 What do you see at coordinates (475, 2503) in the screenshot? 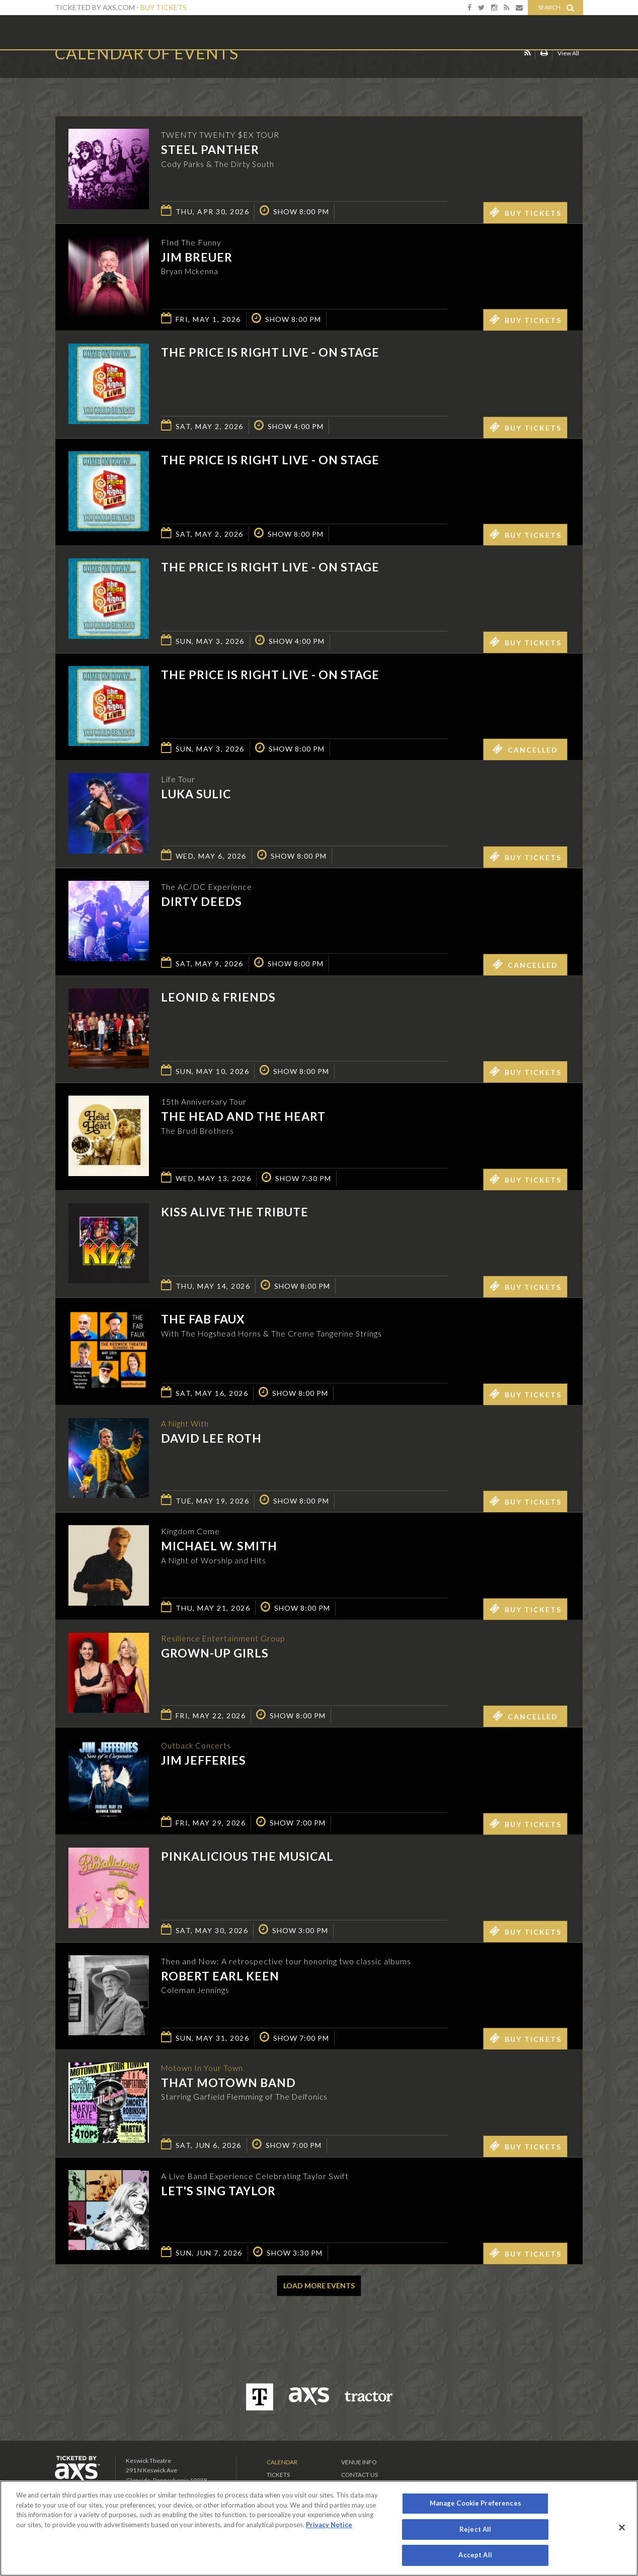
I see `Manage Cookie Preferences [Manage Cookie Preferences, Opens the preference center dialog]` at bounding box center [475, 2503].